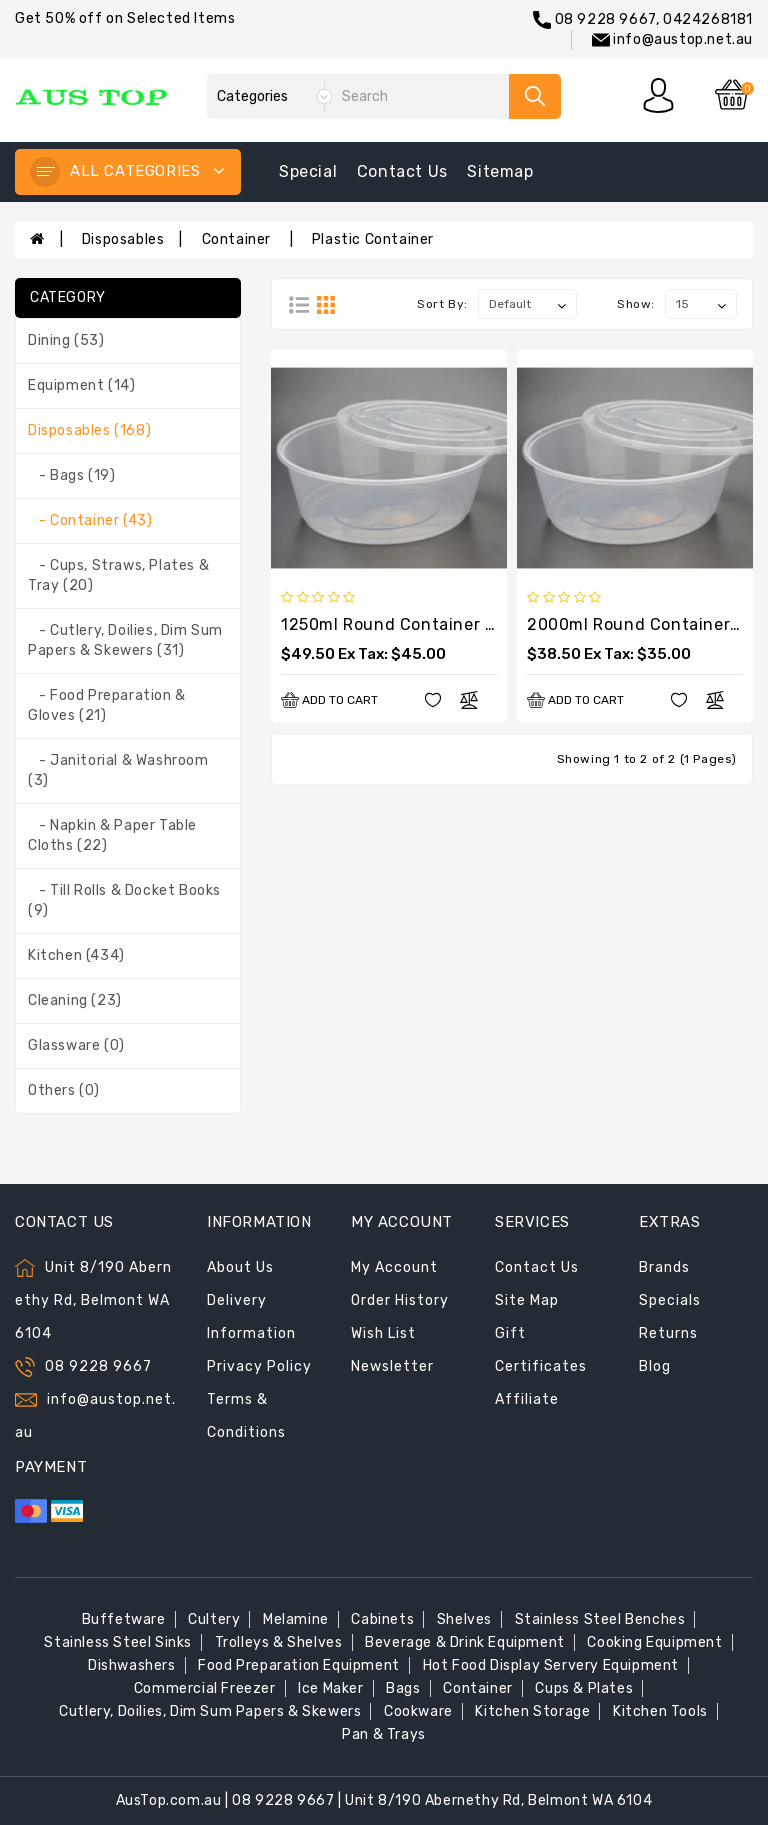 The width and height of the screenshot is (768, 1825). Describe the element at coordinates (81, 385) in the screenshot. I see `Equipment (14)` at that location.